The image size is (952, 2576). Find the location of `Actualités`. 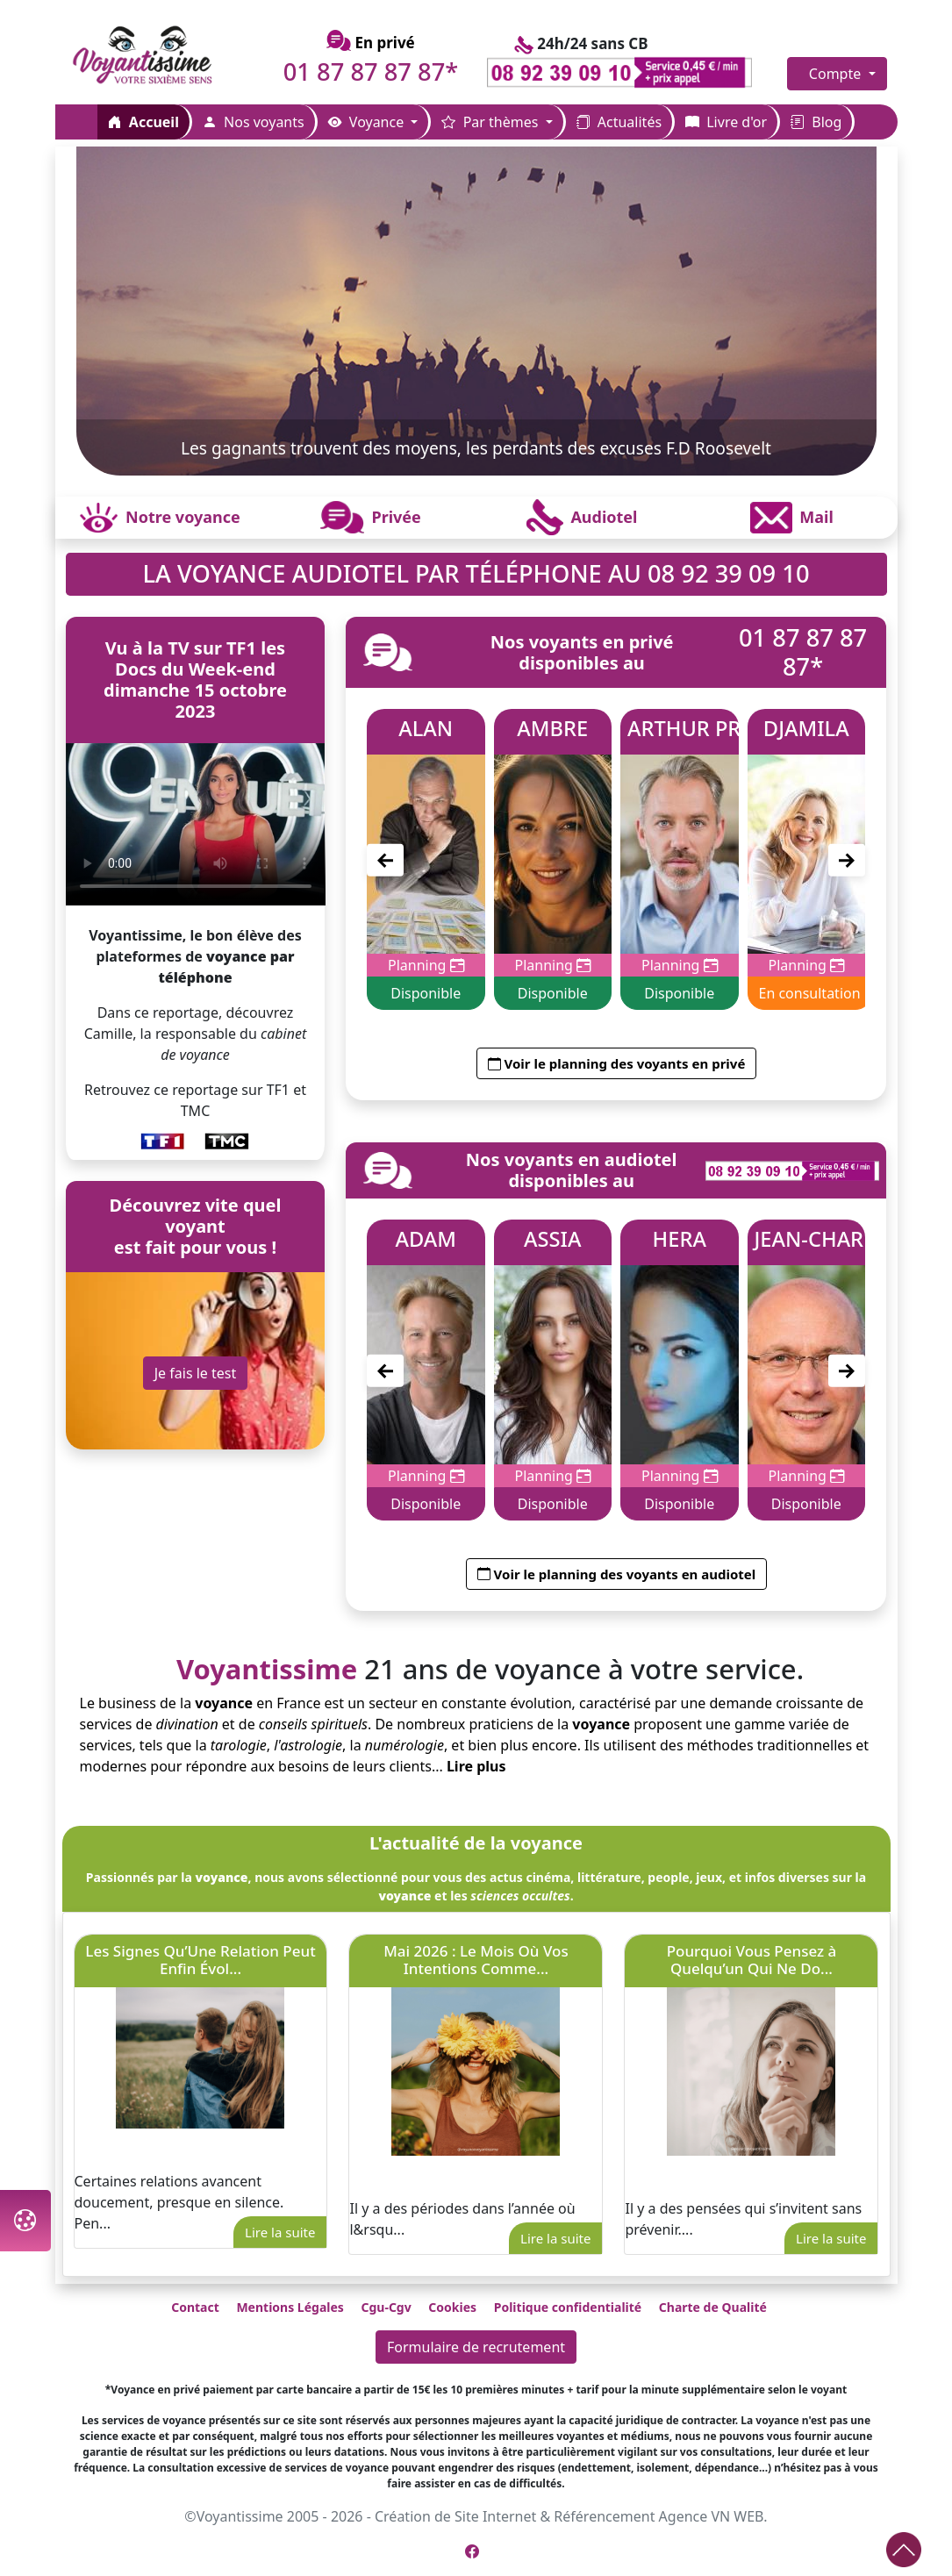

Actualités is located at coordinates (619, 122).